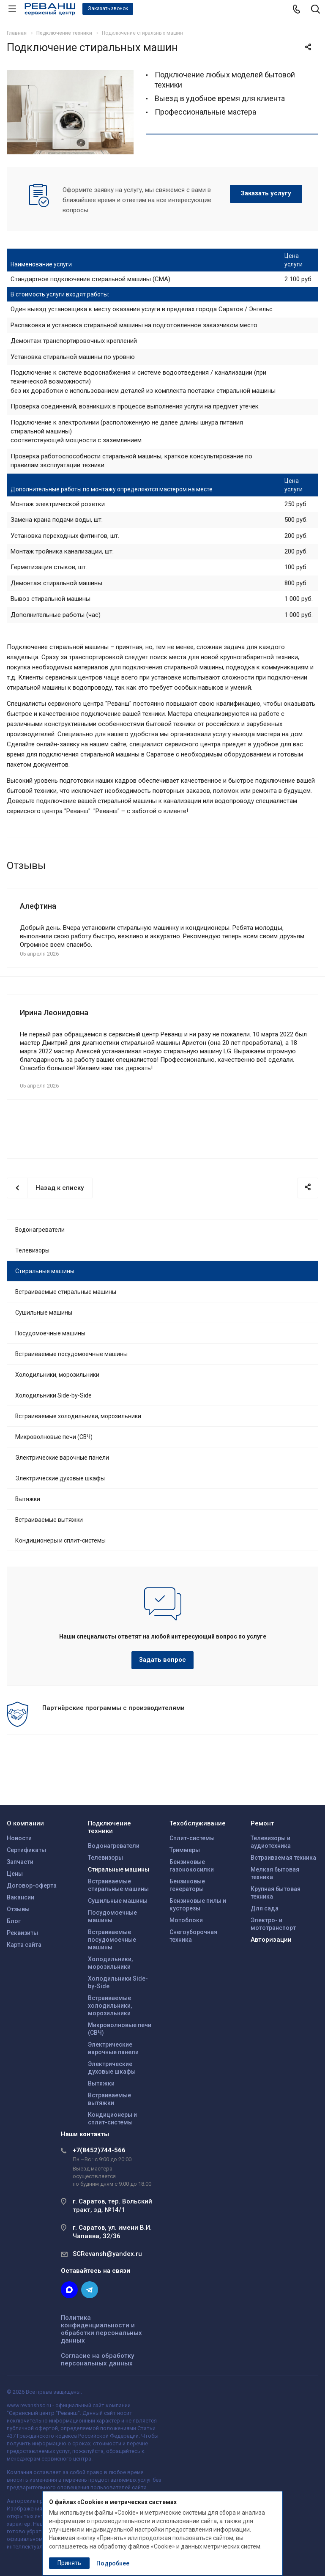 This screenshot has height=2576, width=325. What do you see at coordinates (97, 2359) in the screenshot?
I see `Согласие на обработку персональных данных` at bounding box center [97, 2359].